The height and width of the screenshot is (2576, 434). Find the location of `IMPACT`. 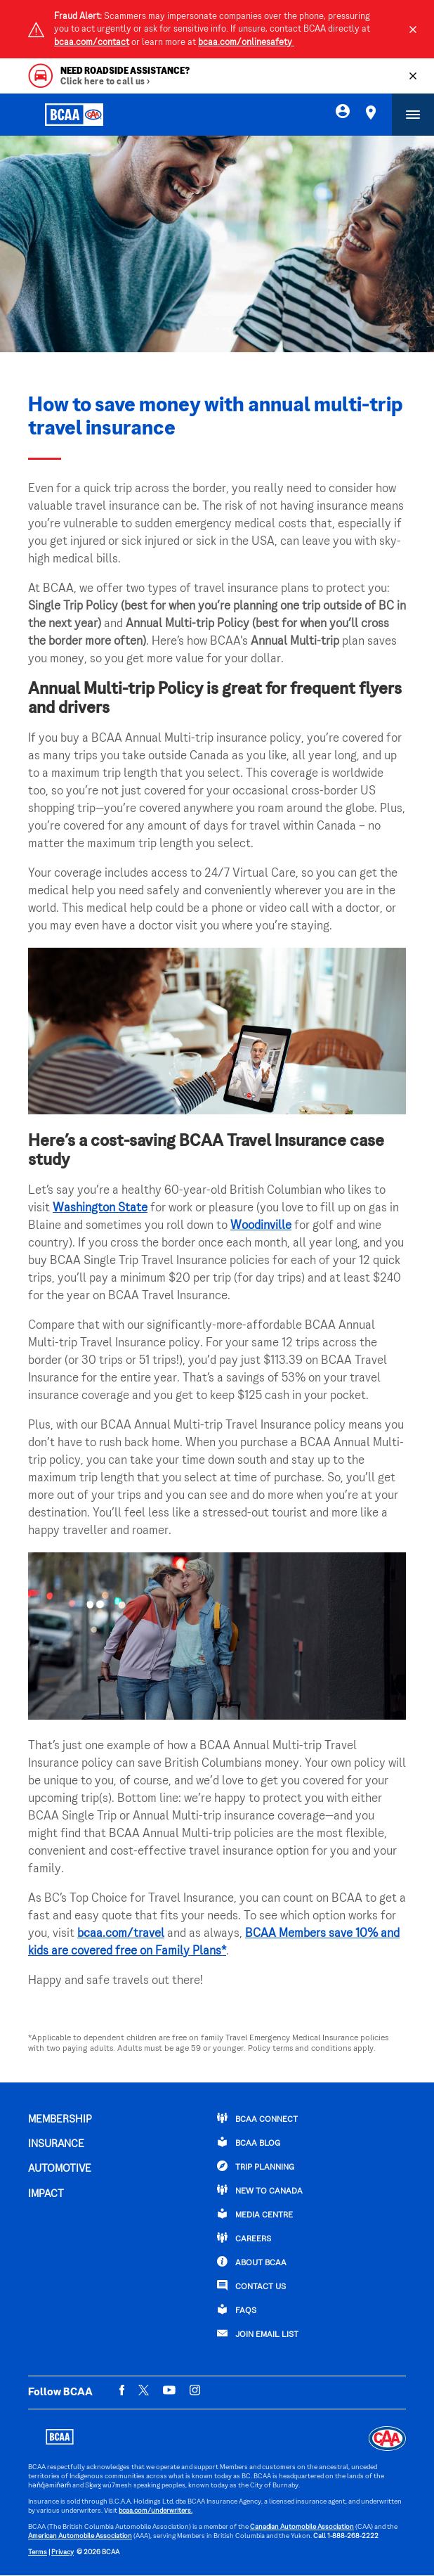

IMPACT is located at coordinates (46, 2194).